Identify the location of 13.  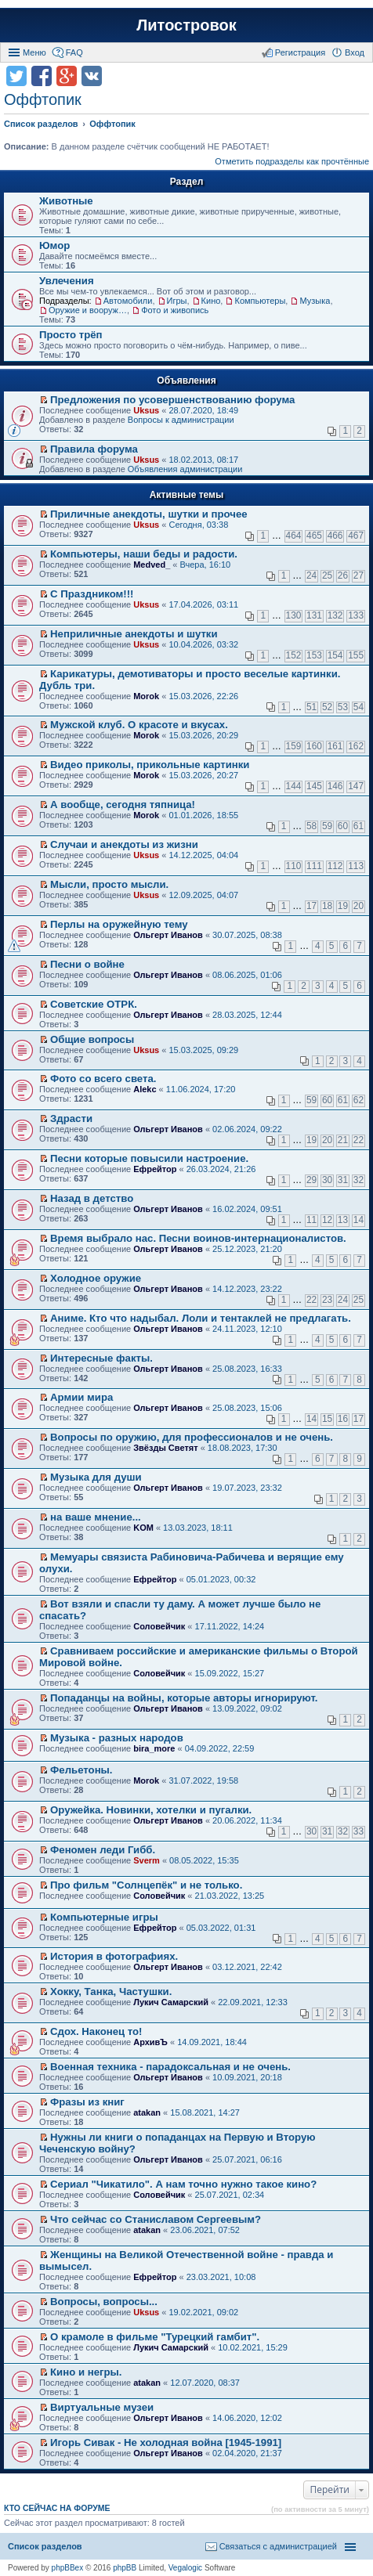
(343, 1219).